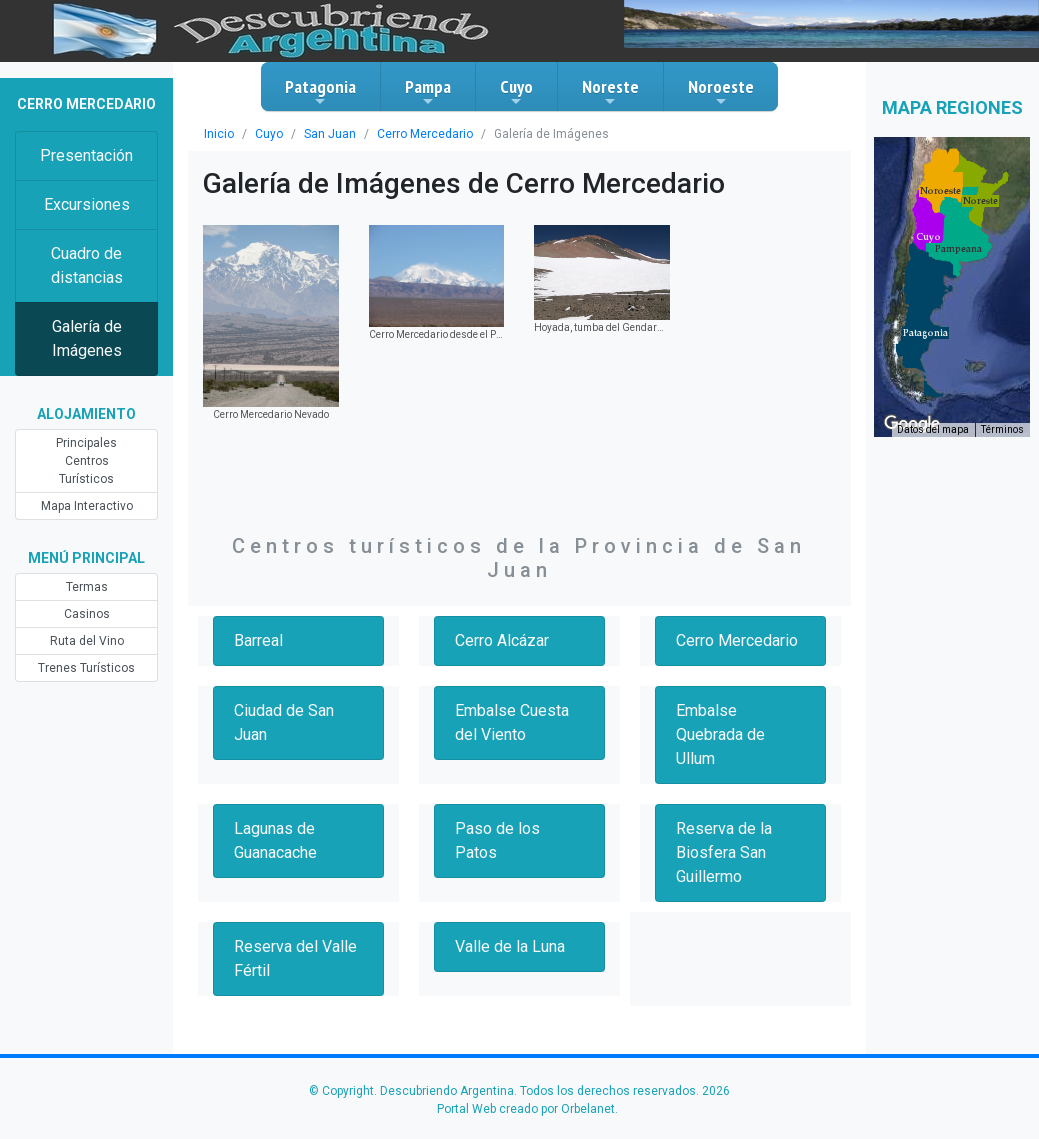 Image resolution: width=1039 pixels, height=1139 pixels. Describe the element at coordinates (510, 946) in the screenshot. I see `Valle de la Luna` at that location.